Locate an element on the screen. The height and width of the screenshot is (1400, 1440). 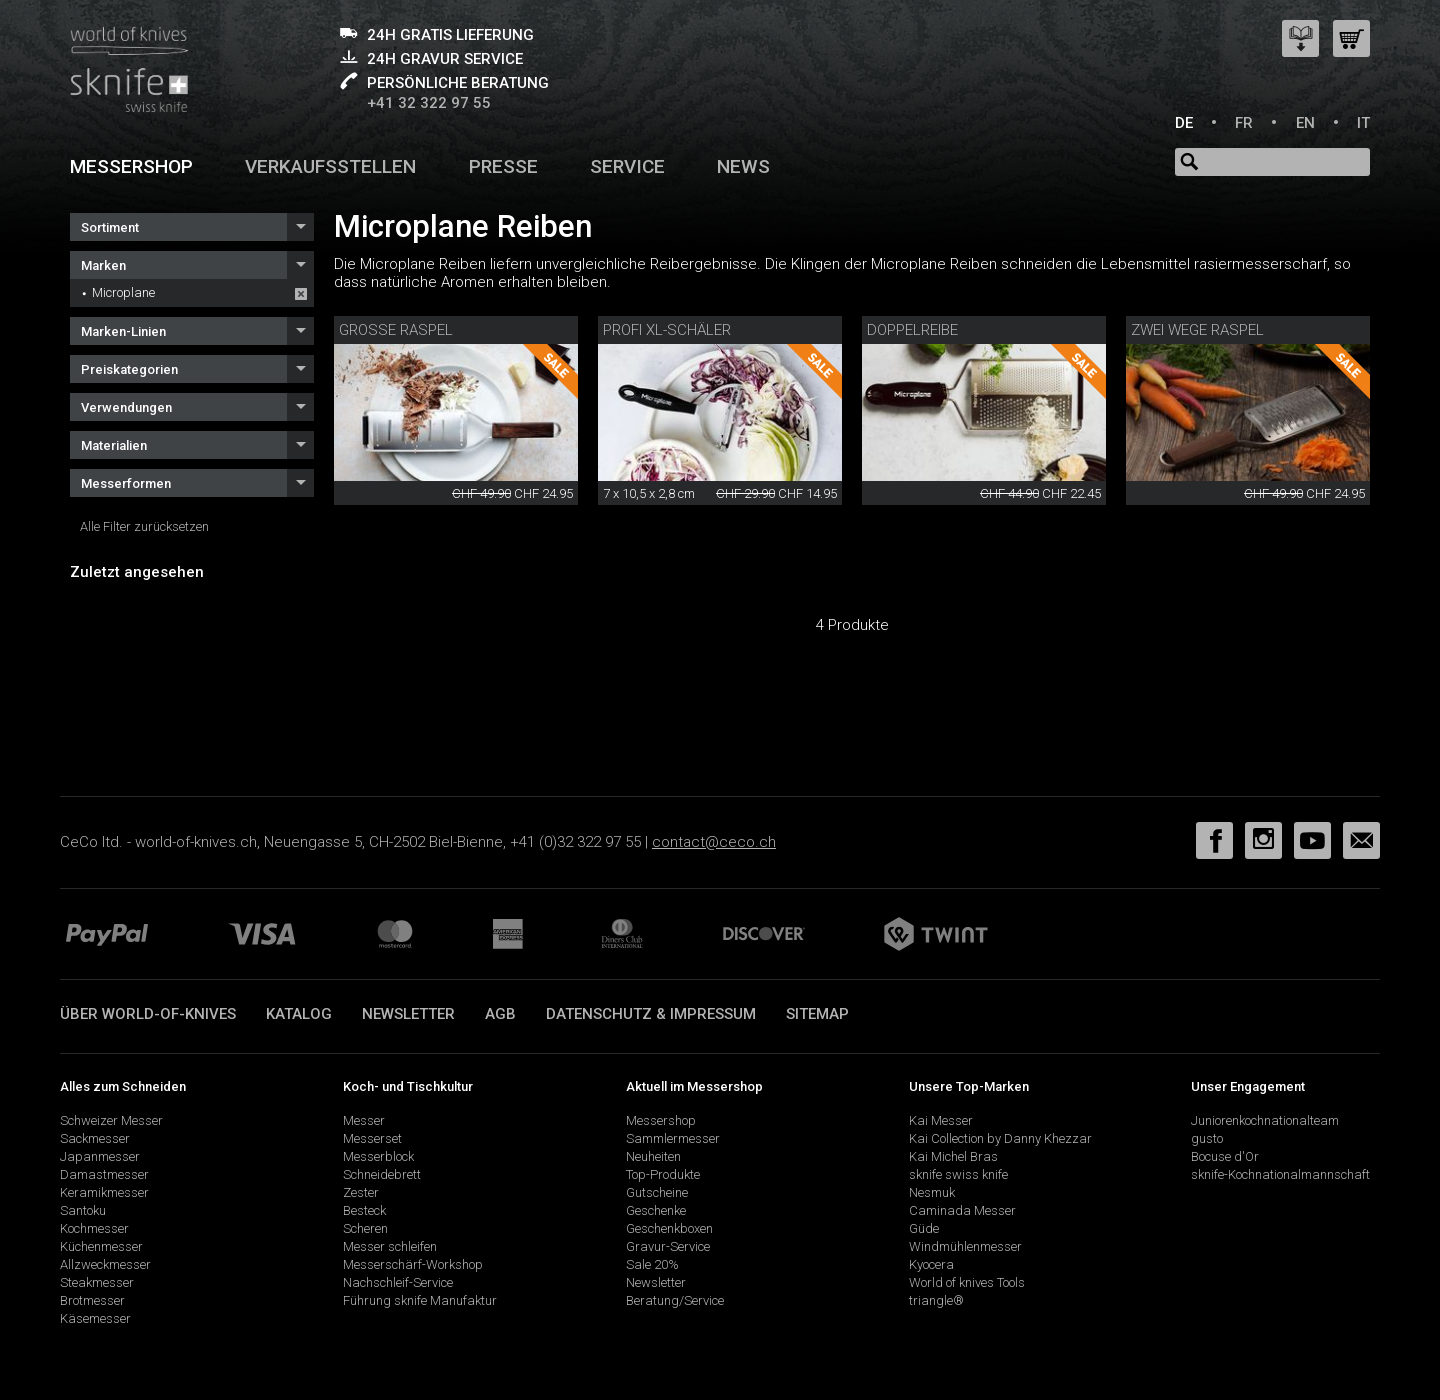
Gravur-Service is located at coordinates (668, 1246).